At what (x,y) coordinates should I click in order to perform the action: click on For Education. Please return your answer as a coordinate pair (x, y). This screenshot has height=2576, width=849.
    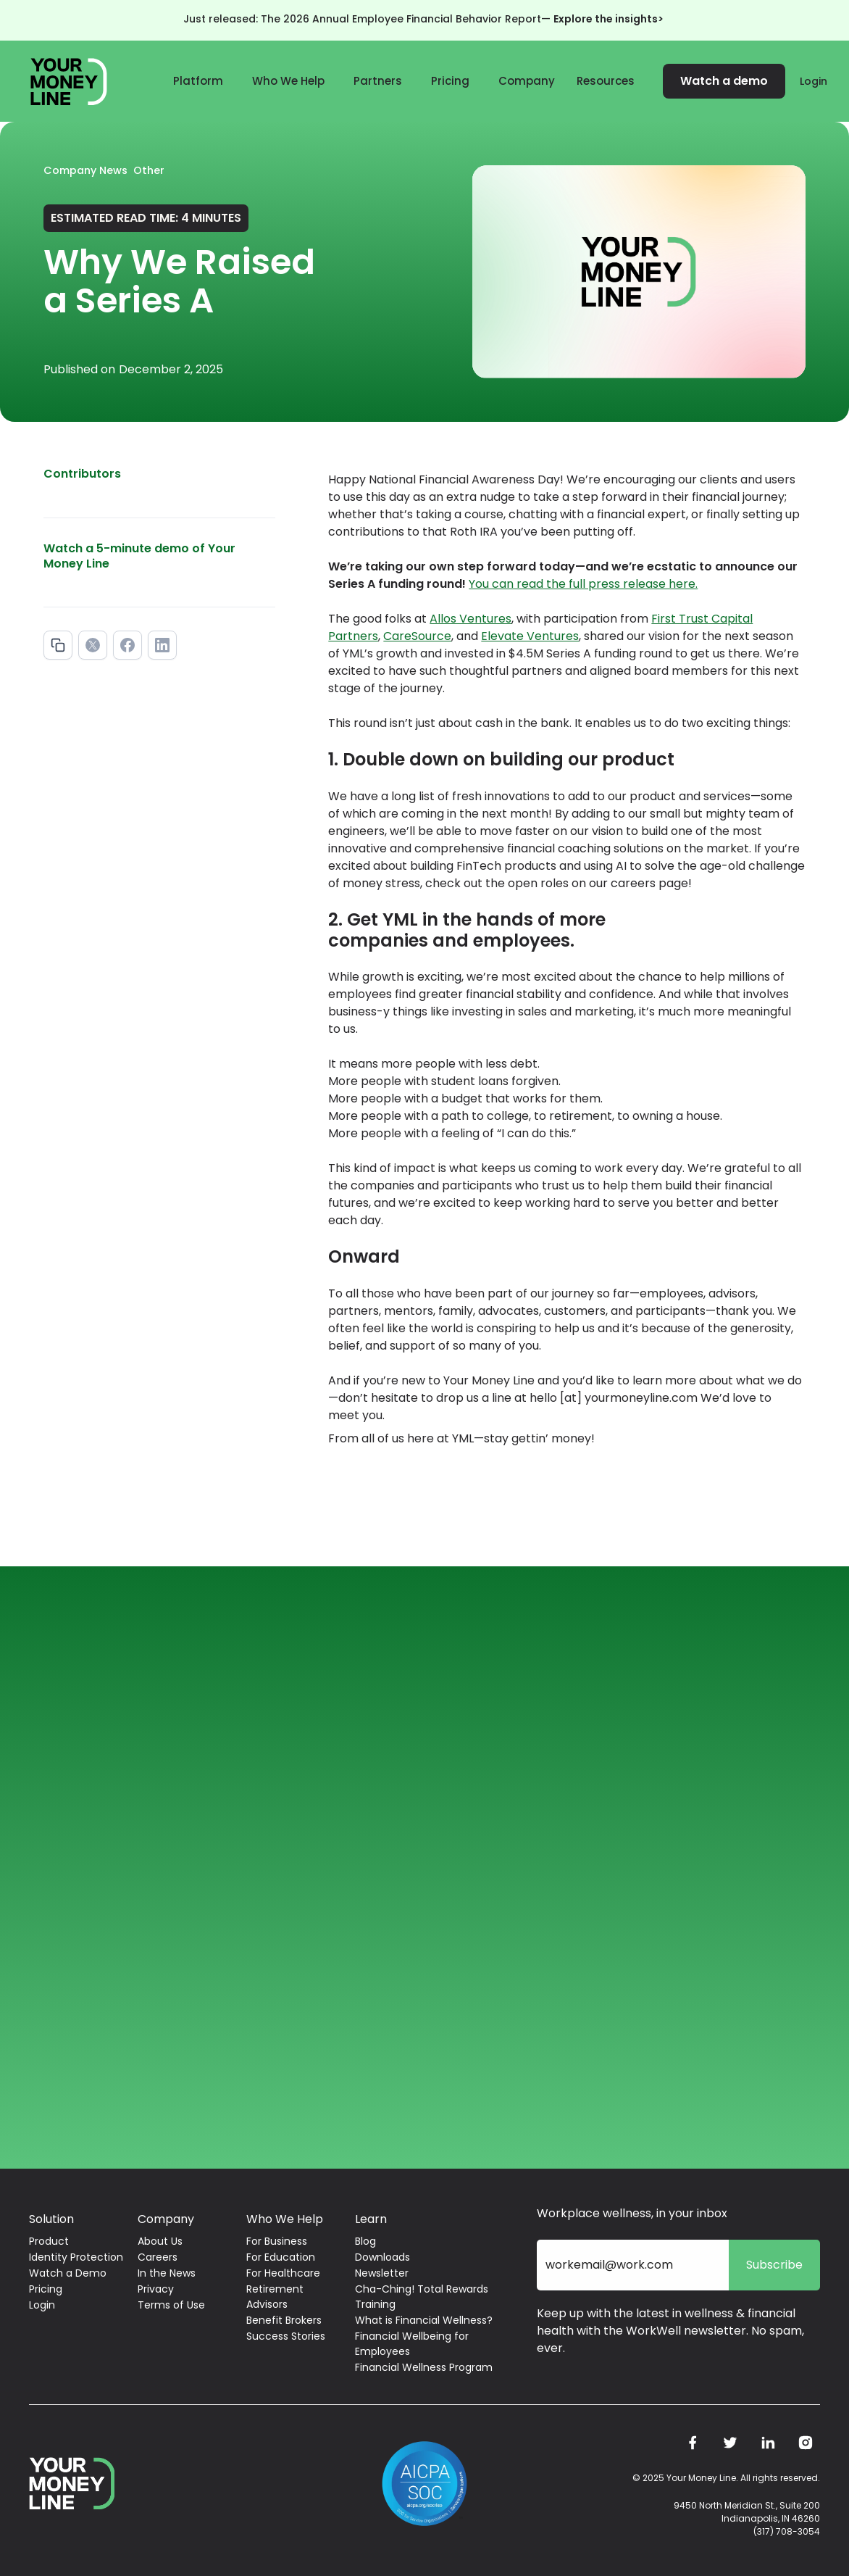
    Looking at the image, I should click on (280, 2257).